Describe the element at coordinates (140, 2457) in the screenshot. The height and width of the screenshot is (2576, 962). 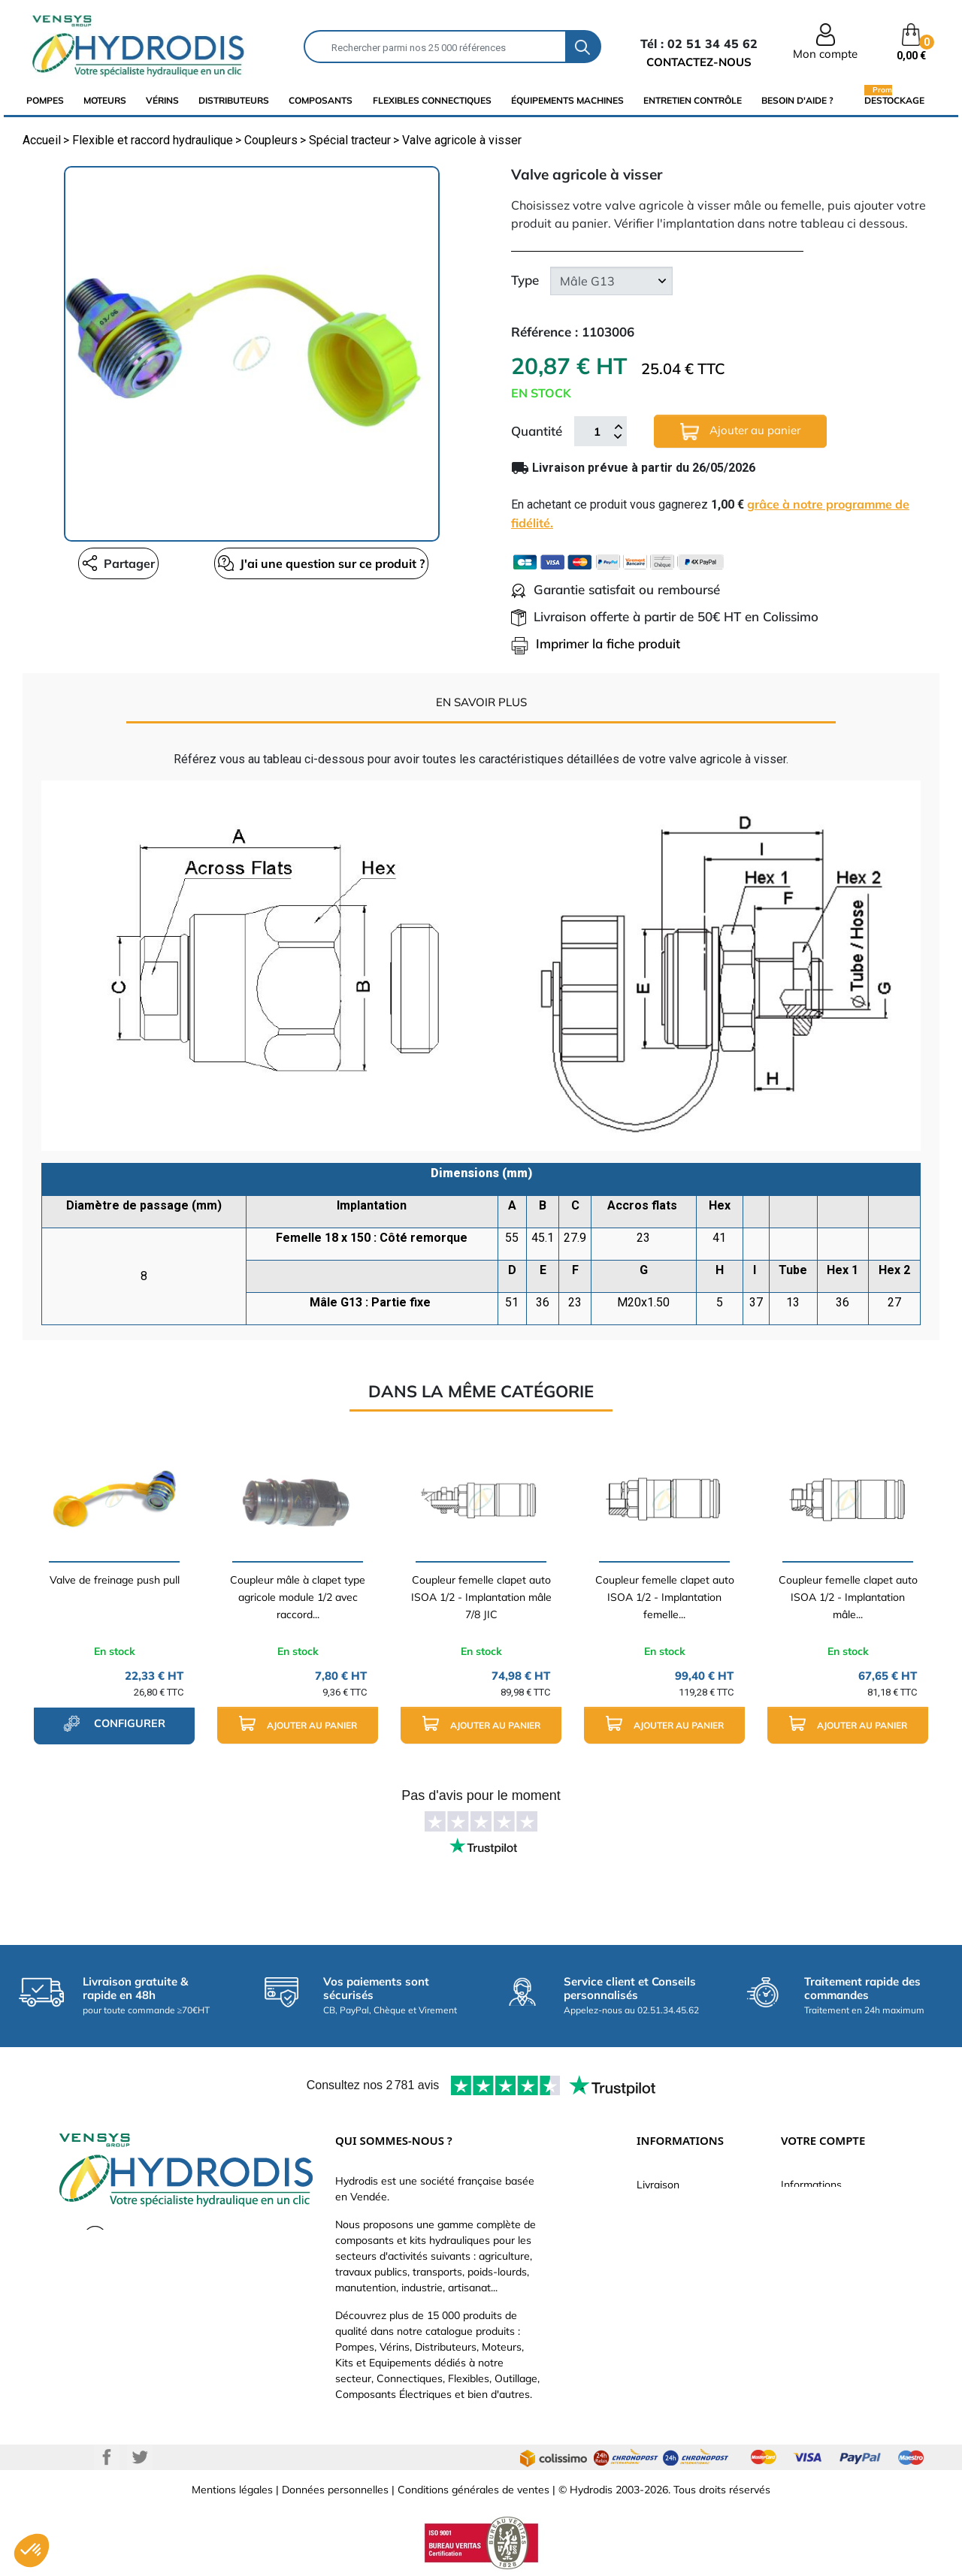
I see `Twitter` at that location.